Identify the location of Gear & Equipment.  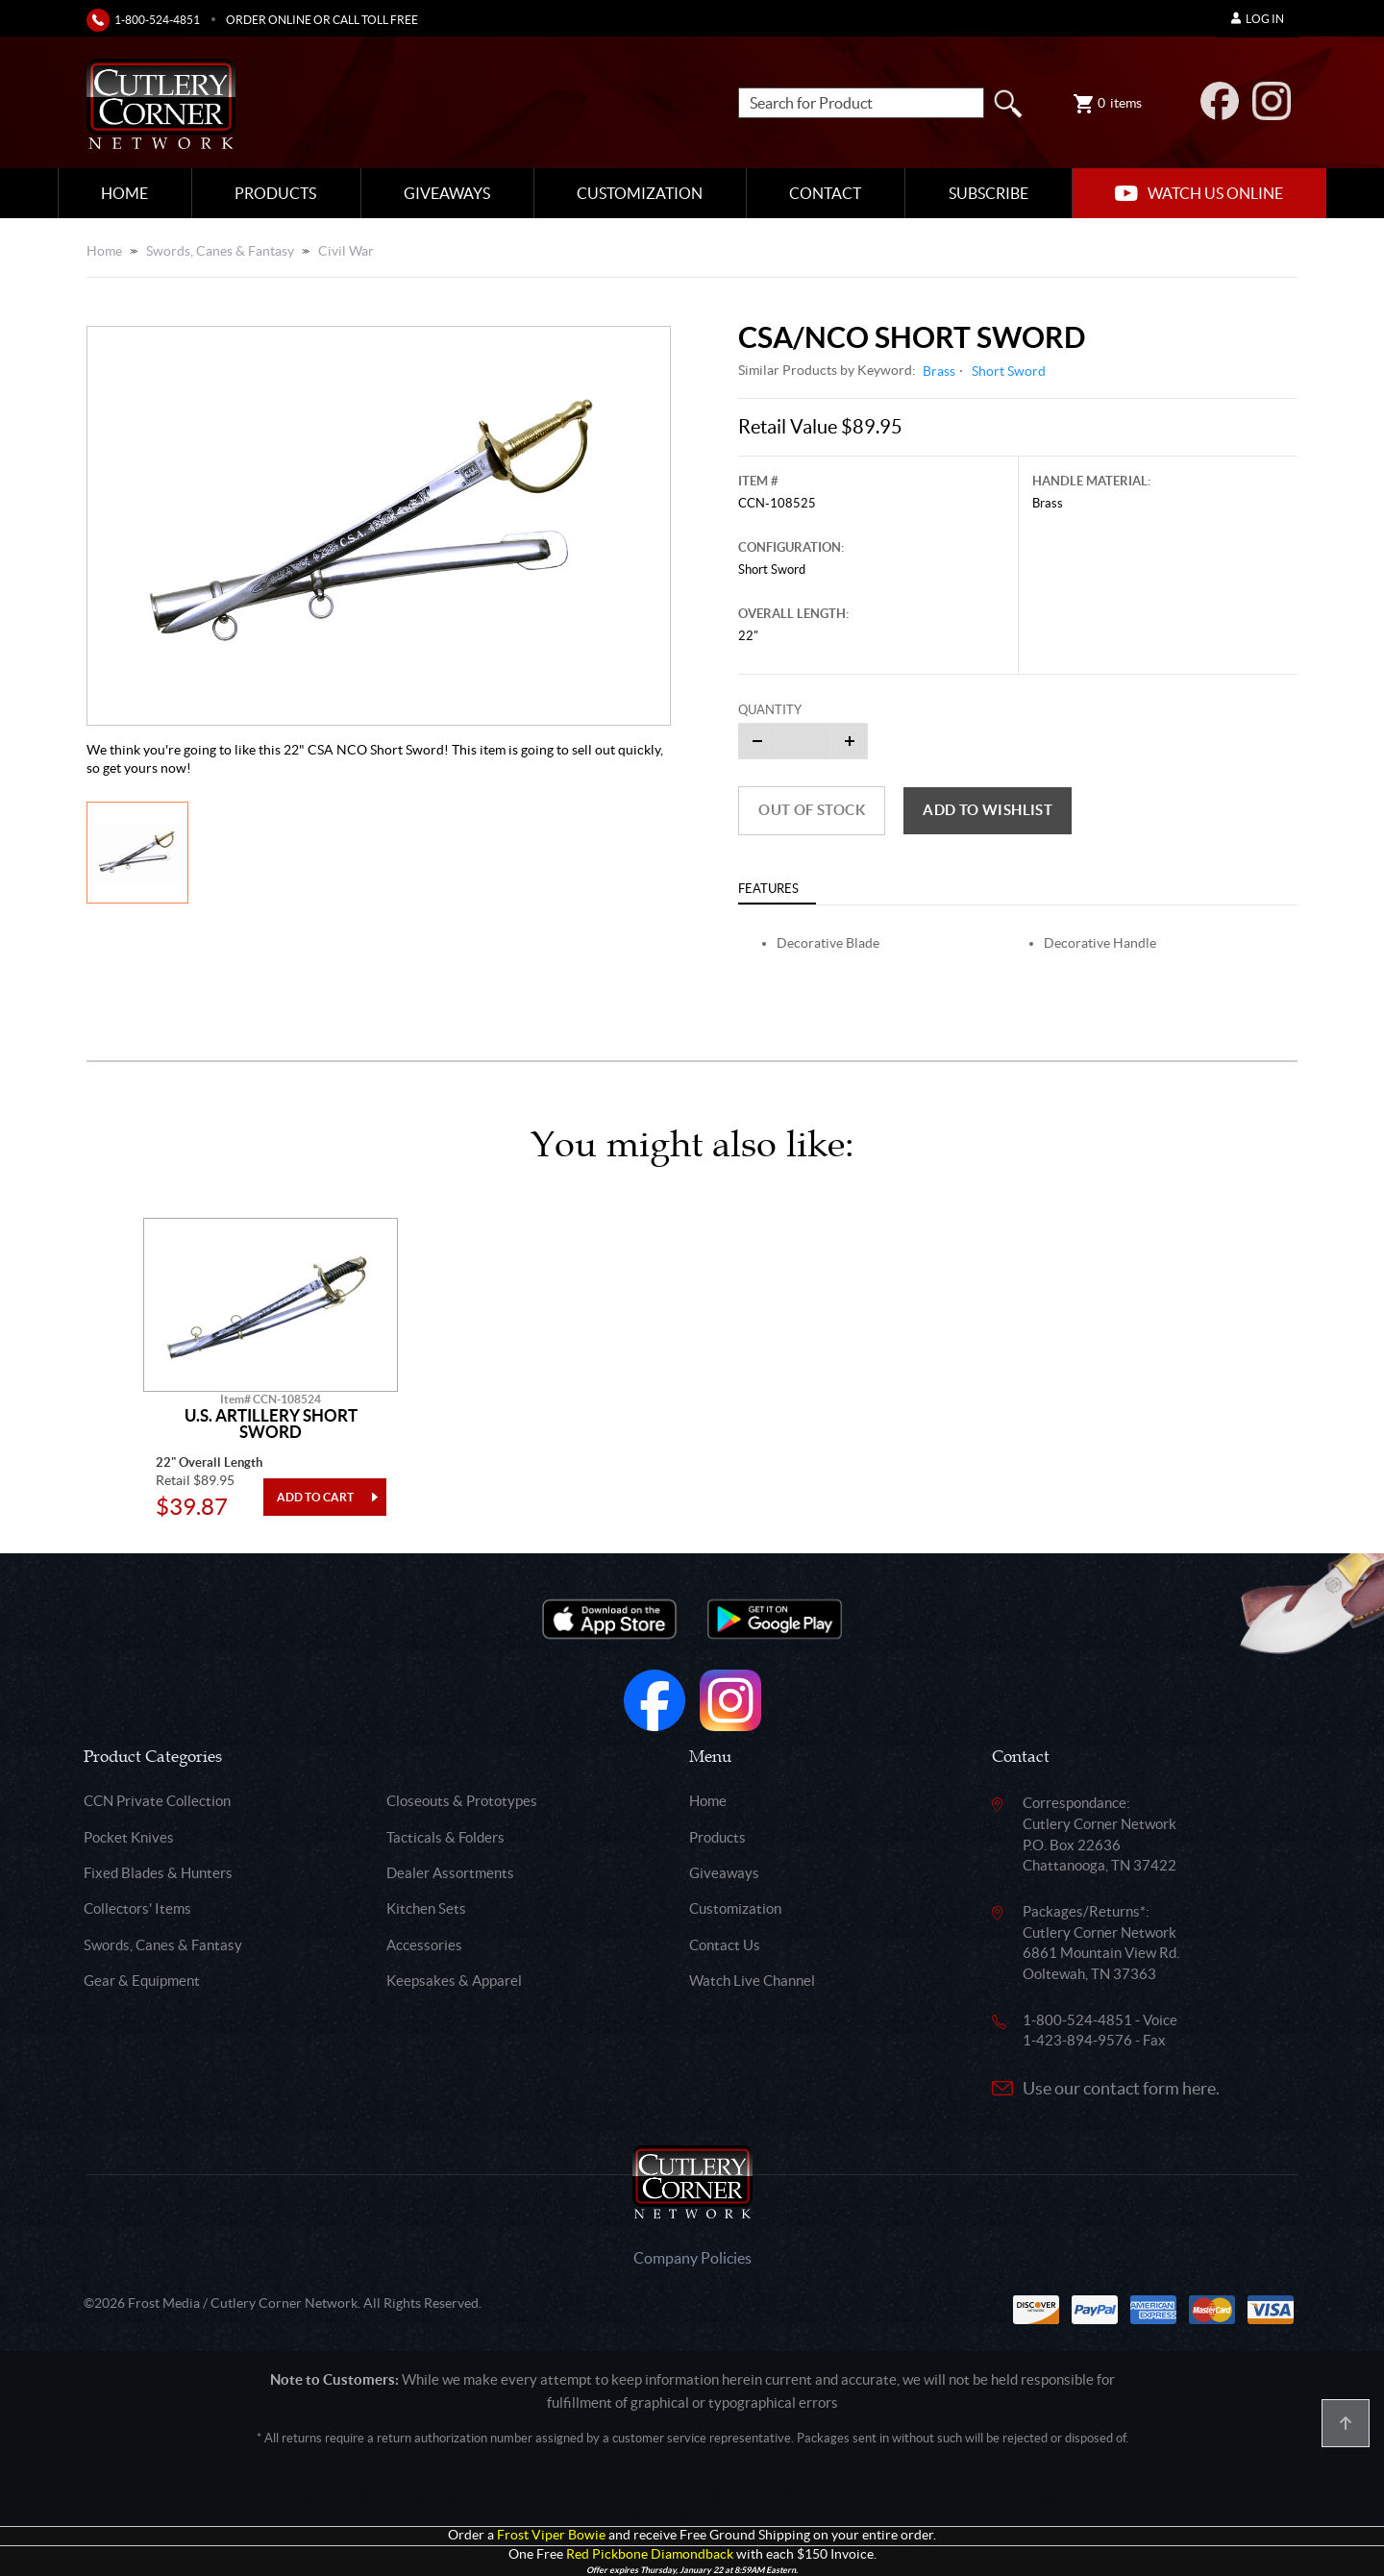
(142, 1980).